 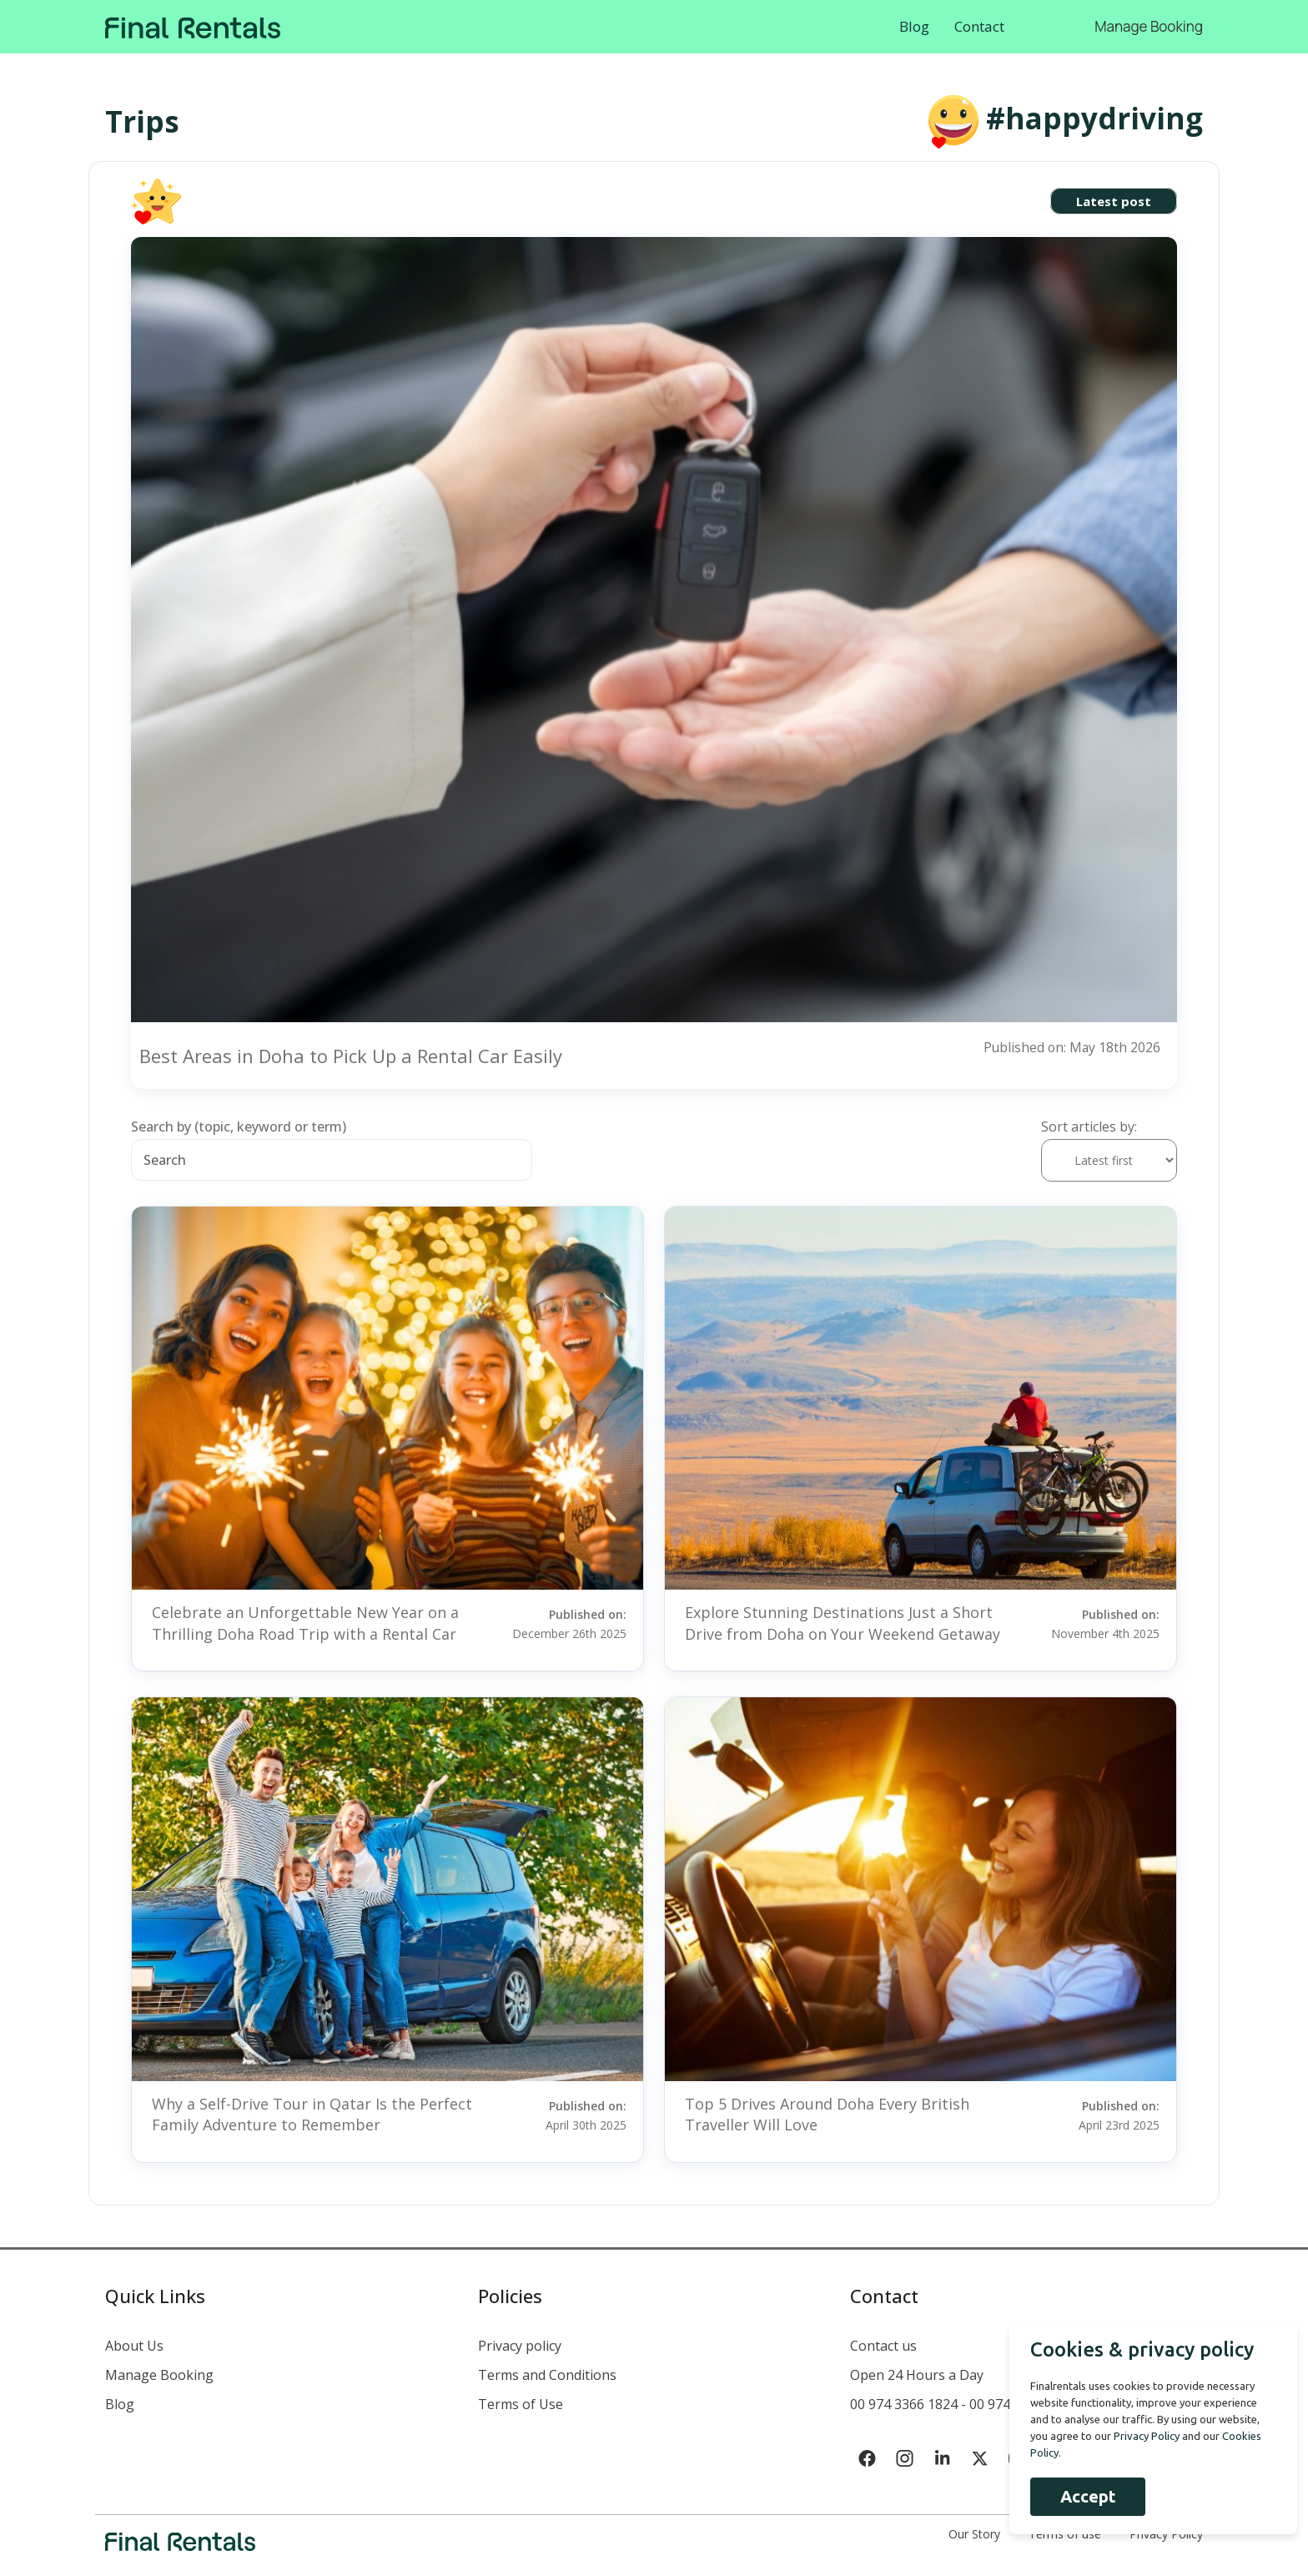 What do you see at coordinates (1148, 26) in the screenshot?
I see `Manage Booking` at bounding box center [1148, 26].